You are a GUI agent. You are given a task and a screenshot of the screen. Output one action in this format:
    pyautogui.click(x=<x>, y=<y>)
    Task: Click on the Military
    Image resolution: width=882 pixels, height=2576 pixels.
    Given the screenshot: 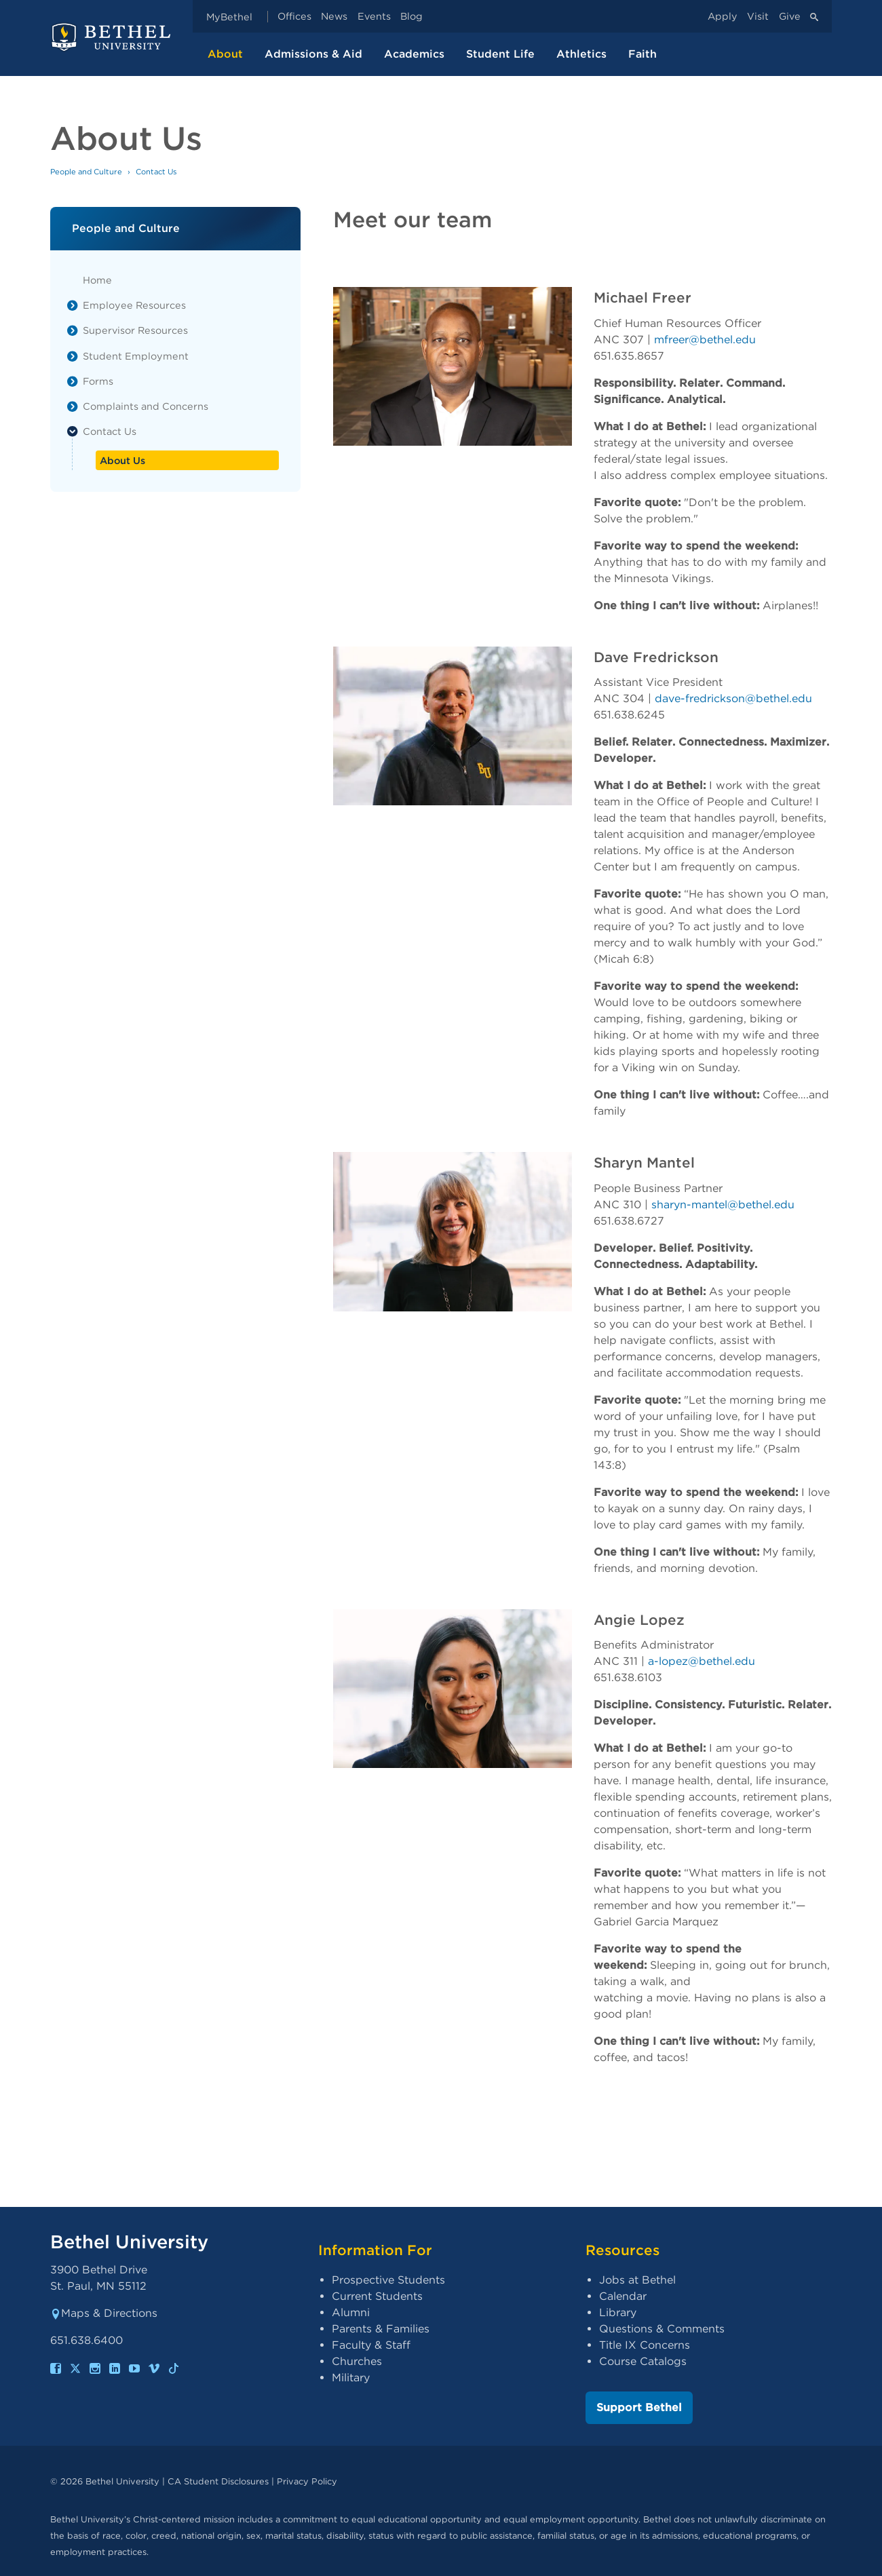 What is the action you would take?
    pyautogui.click(x=351, y=2377)
    